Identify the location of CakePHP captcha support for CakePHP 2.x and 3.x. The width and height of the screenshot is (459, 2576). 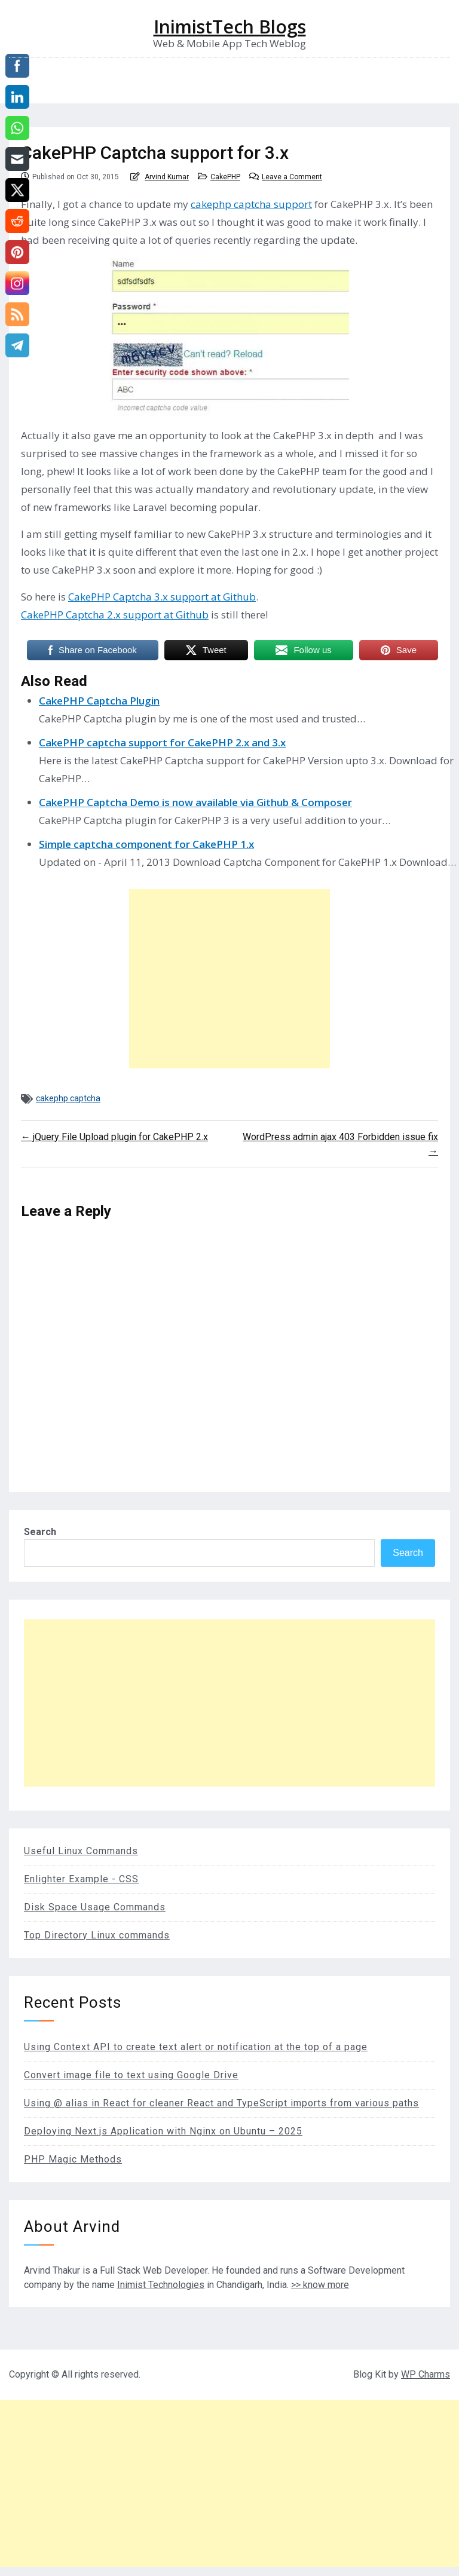
(162, 742).